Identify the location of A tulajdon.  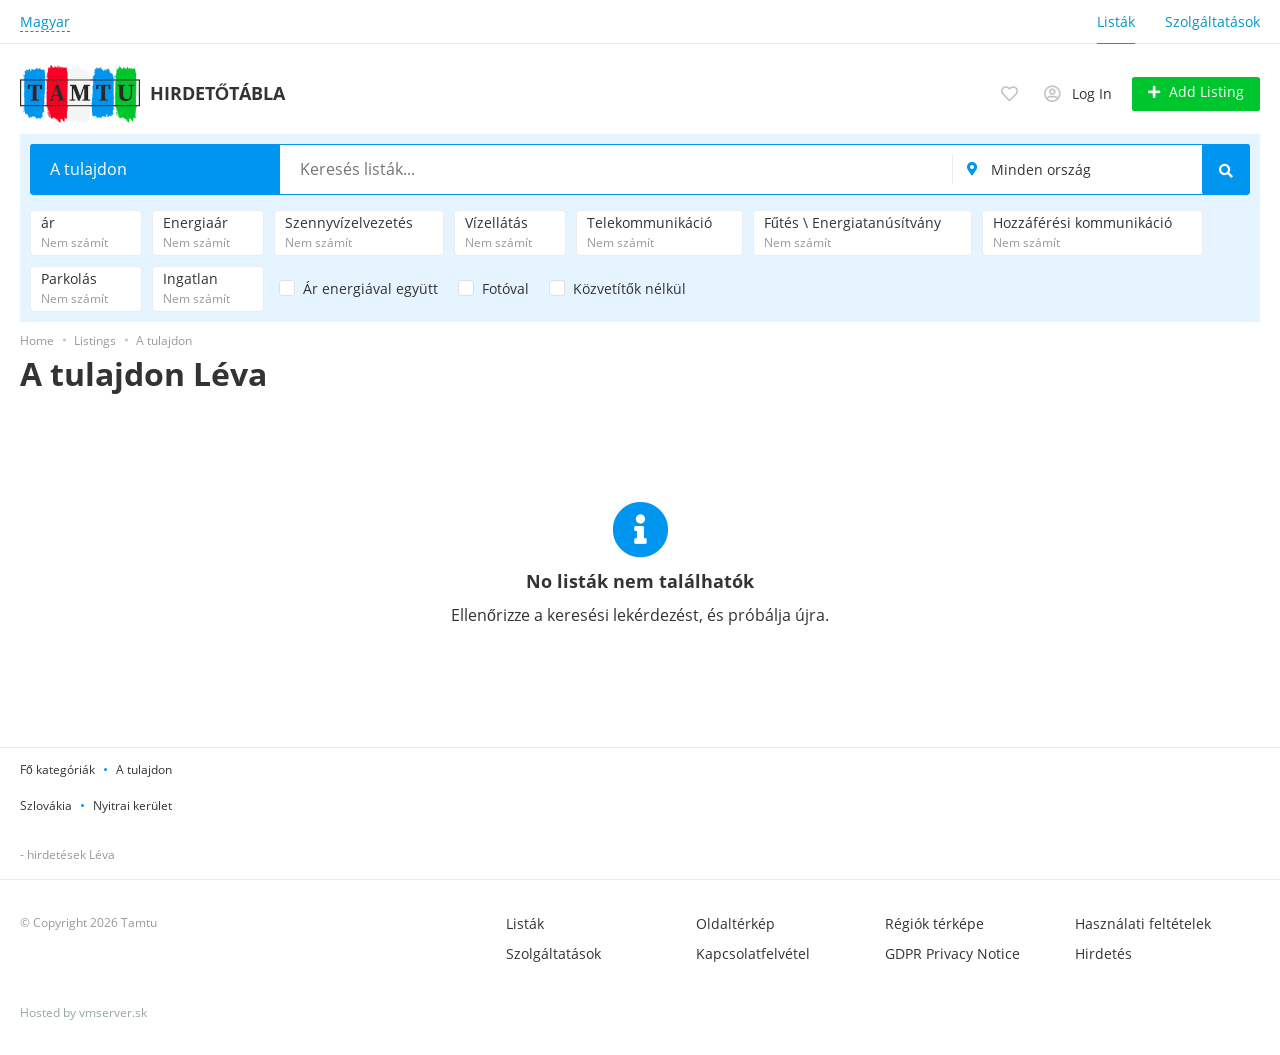
(144, 768).